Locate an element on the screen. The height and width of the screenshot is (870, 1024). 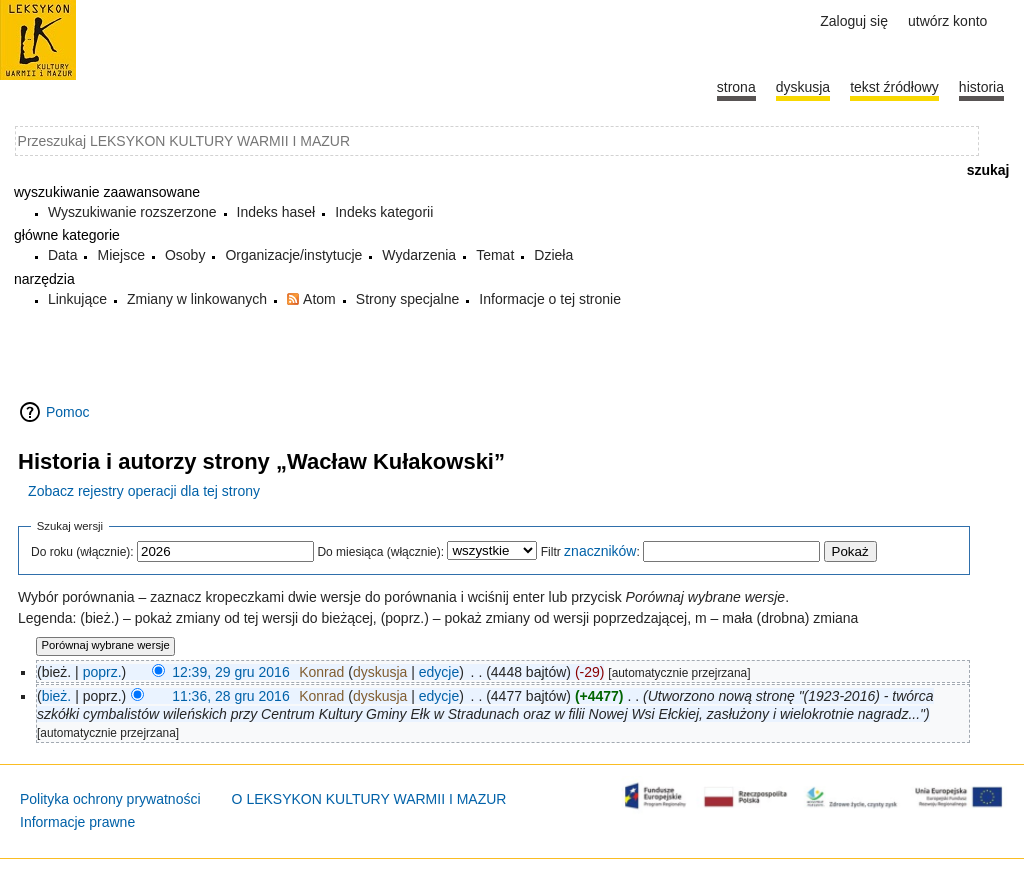
O LEKSYKON KULTURY WARMII I MAZUR is located at coordinates (369, 799).